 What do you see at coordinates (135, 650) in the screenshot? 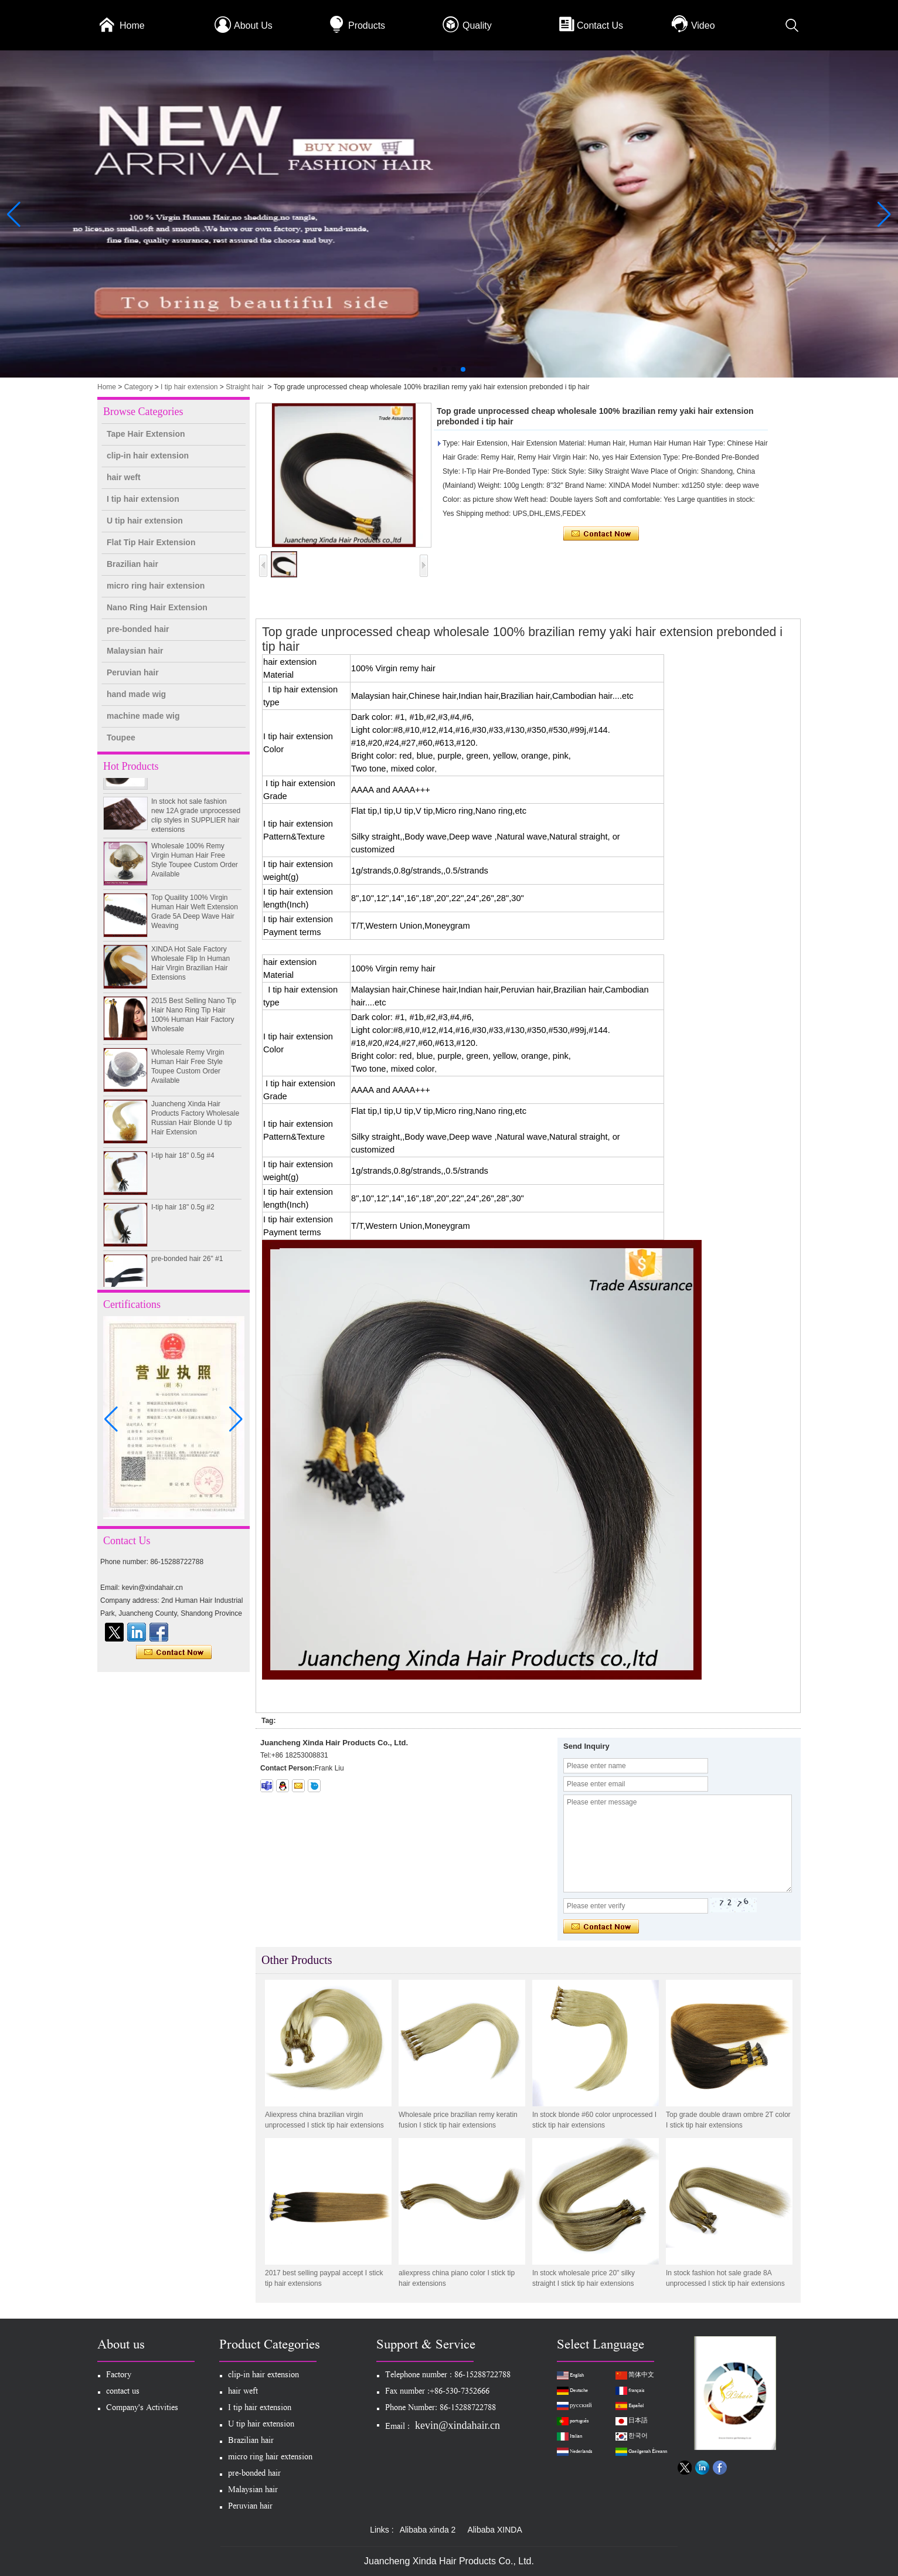
I see `Malaysian hair` at bounding box center [135, 650].